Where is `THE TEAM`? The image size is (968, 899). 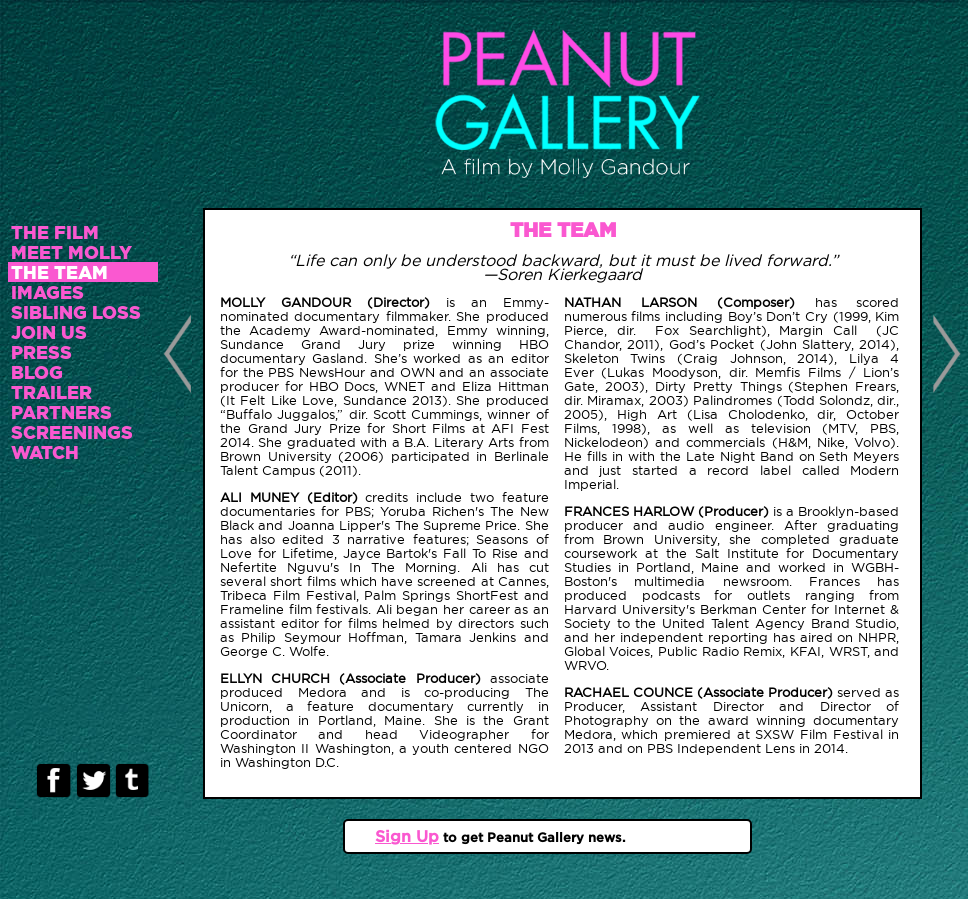
THE TEAM is located at coordinates (59, 272).